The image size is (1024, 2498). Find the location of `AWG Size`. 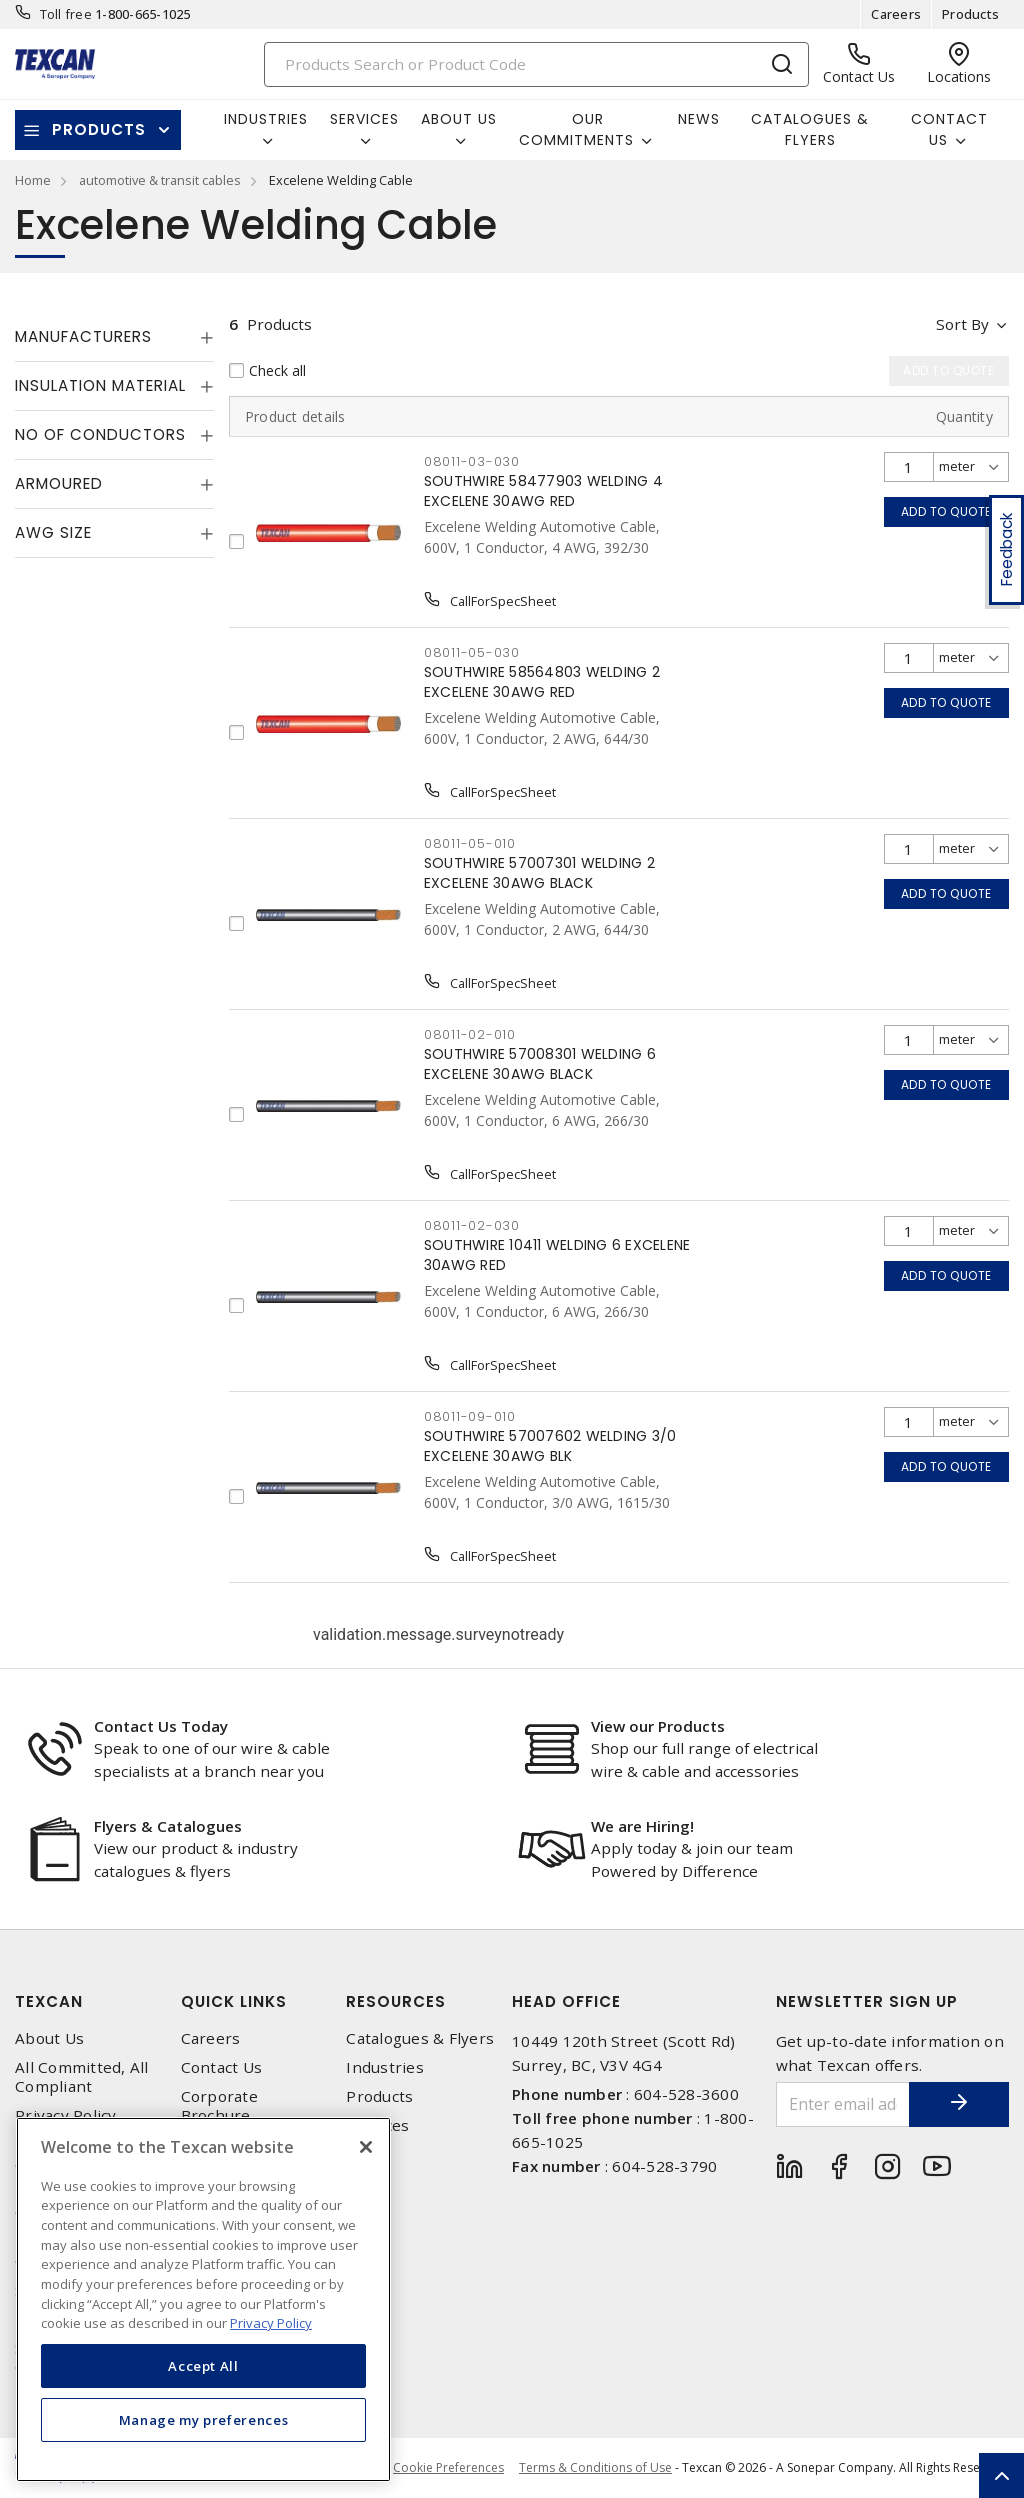

AWG Size is located at coordinates (53, 532).